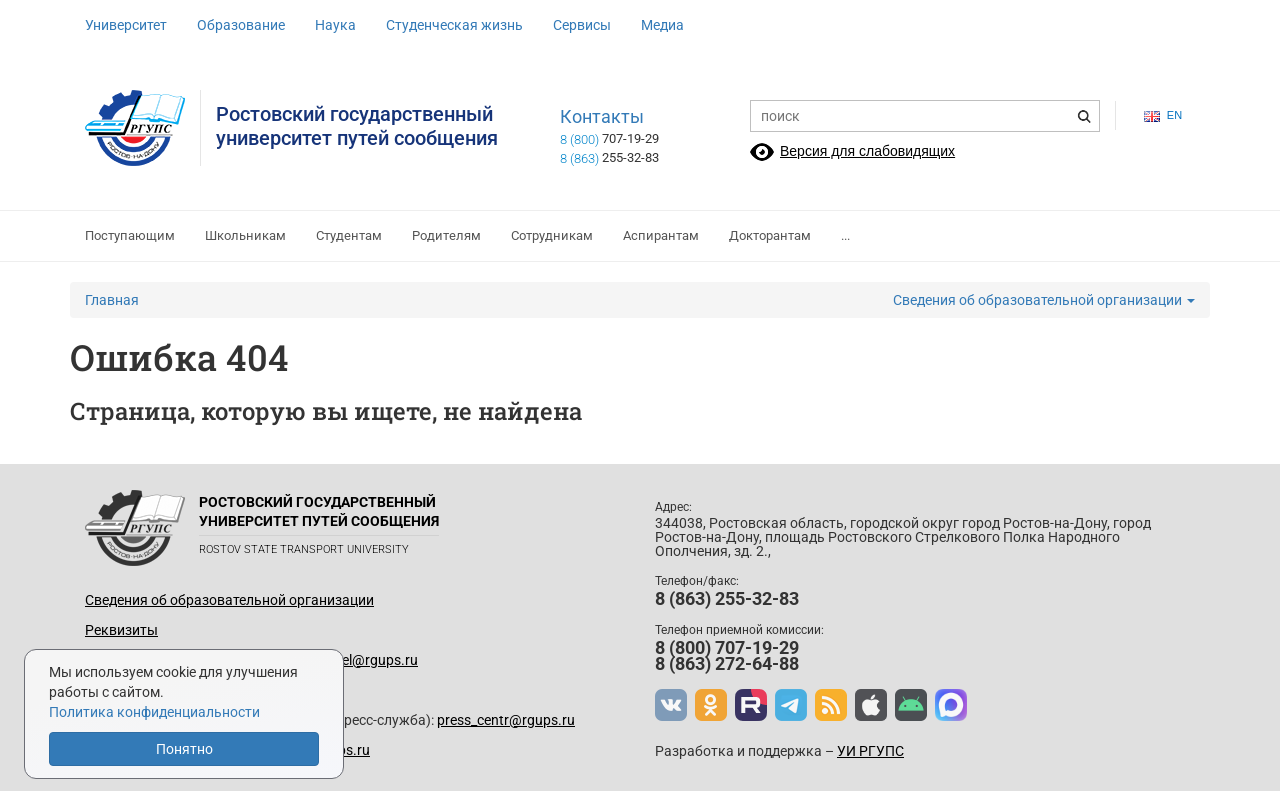 This screenshot has width=1280, height=791. What do you see at coordinates (349, 235) in the screenshot?
I see `Студентам` at bounding box center [349, 235].